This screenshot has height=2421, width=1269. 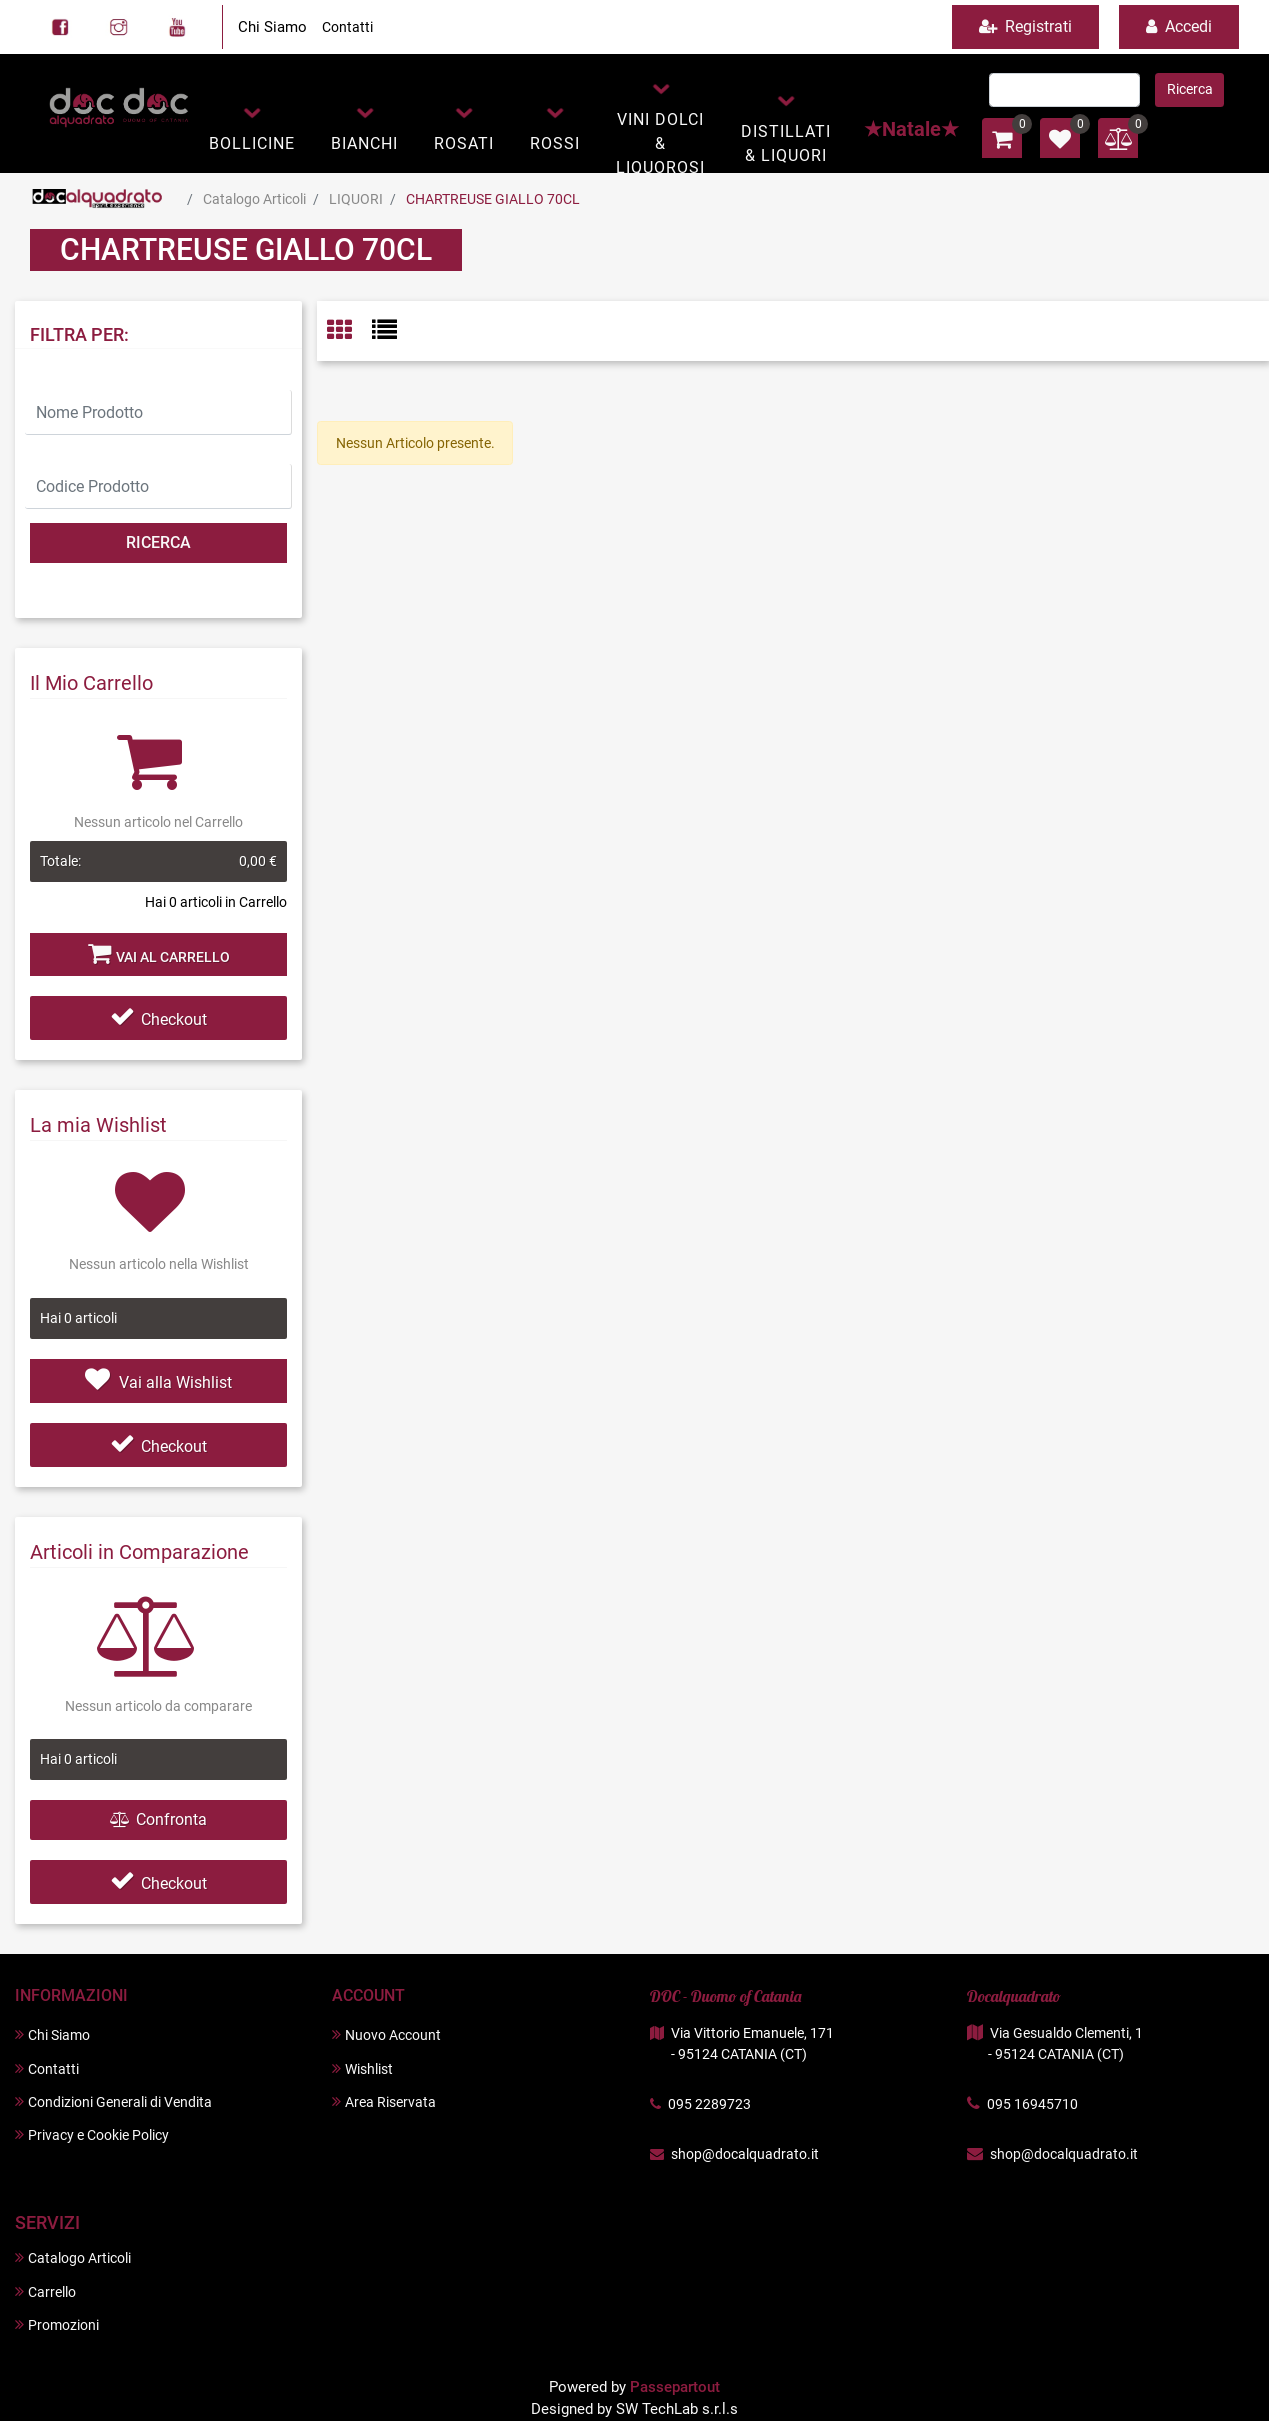 What do you see at coordinates (1032, 2104) in the screenshot?
I see `095 16945710` at bounding box center [1032, 2104].